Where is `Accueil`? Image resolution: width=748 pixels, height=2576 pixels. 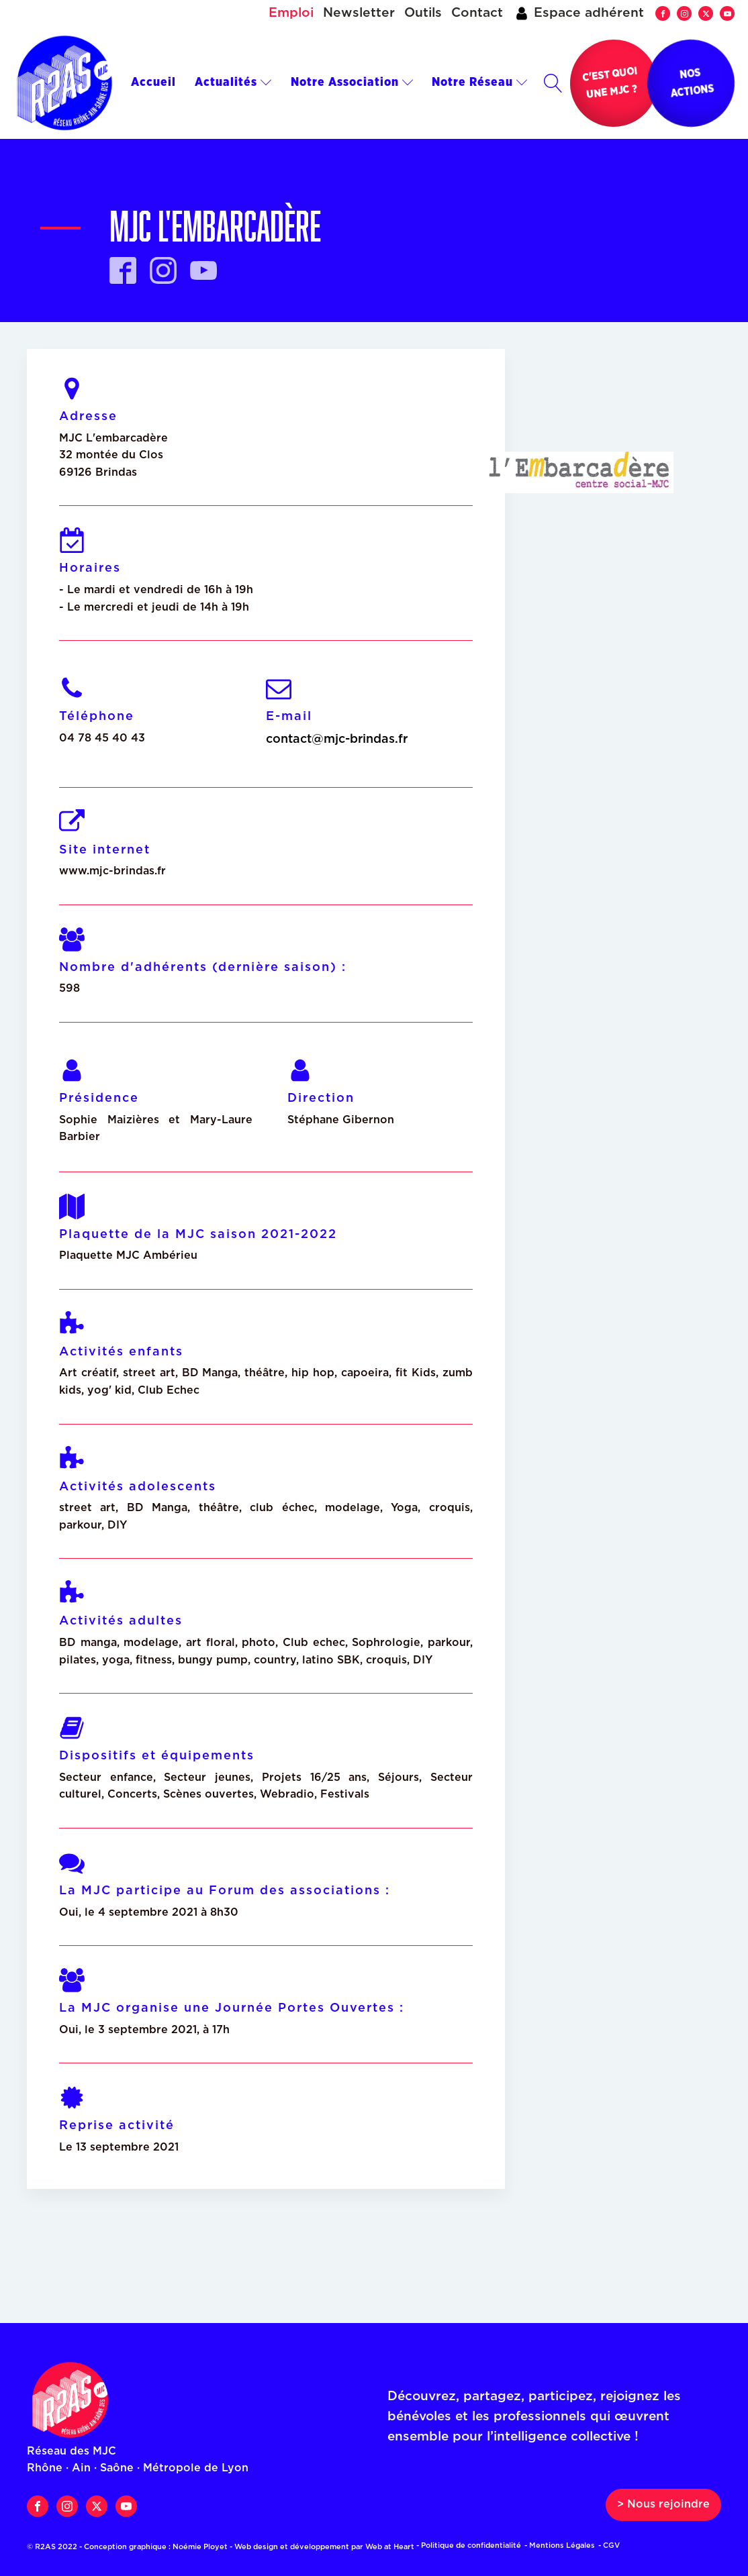 Accueil is located at coordinates (153, 82).